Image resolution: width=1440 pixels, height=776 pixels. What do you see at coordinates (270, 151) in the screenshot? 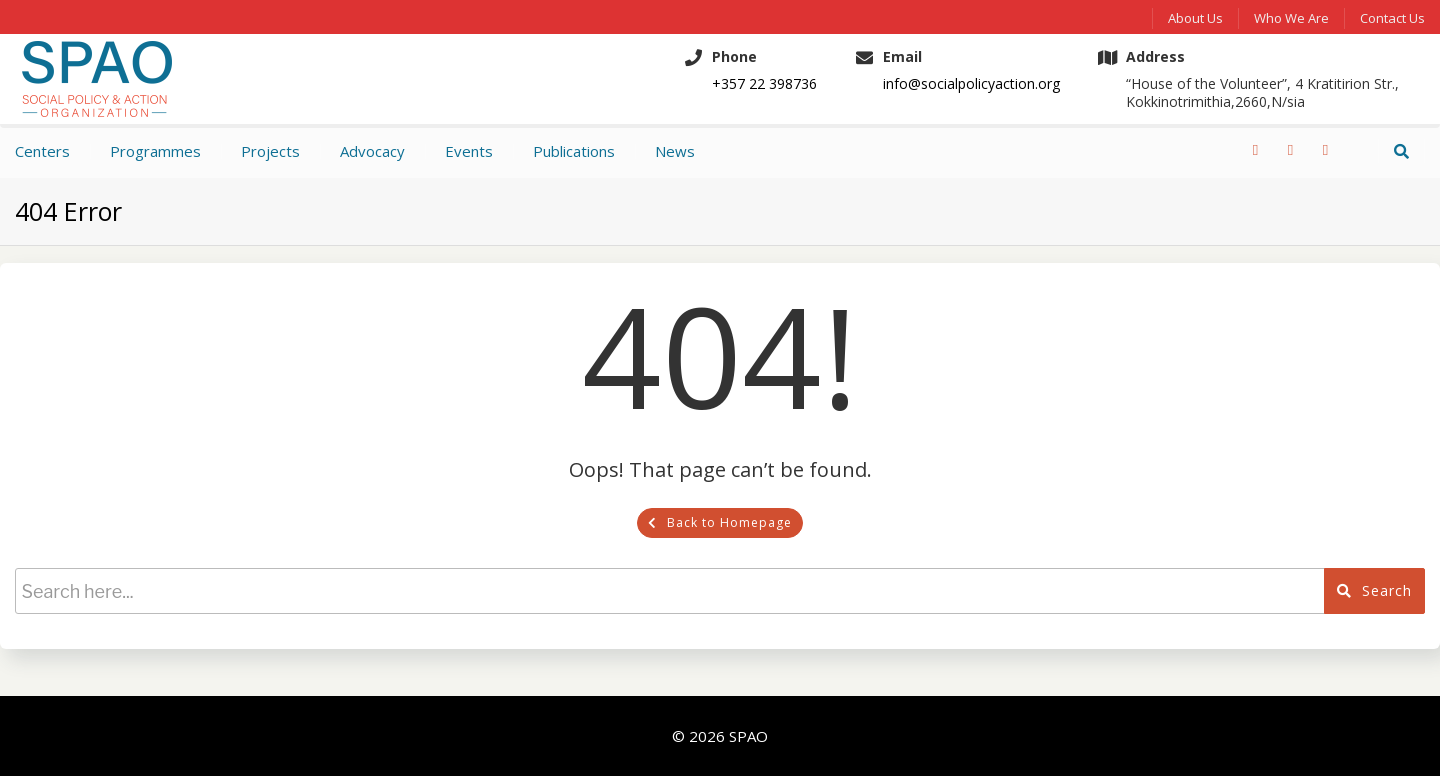
I see `Projects` at bounding box center [270, 151].